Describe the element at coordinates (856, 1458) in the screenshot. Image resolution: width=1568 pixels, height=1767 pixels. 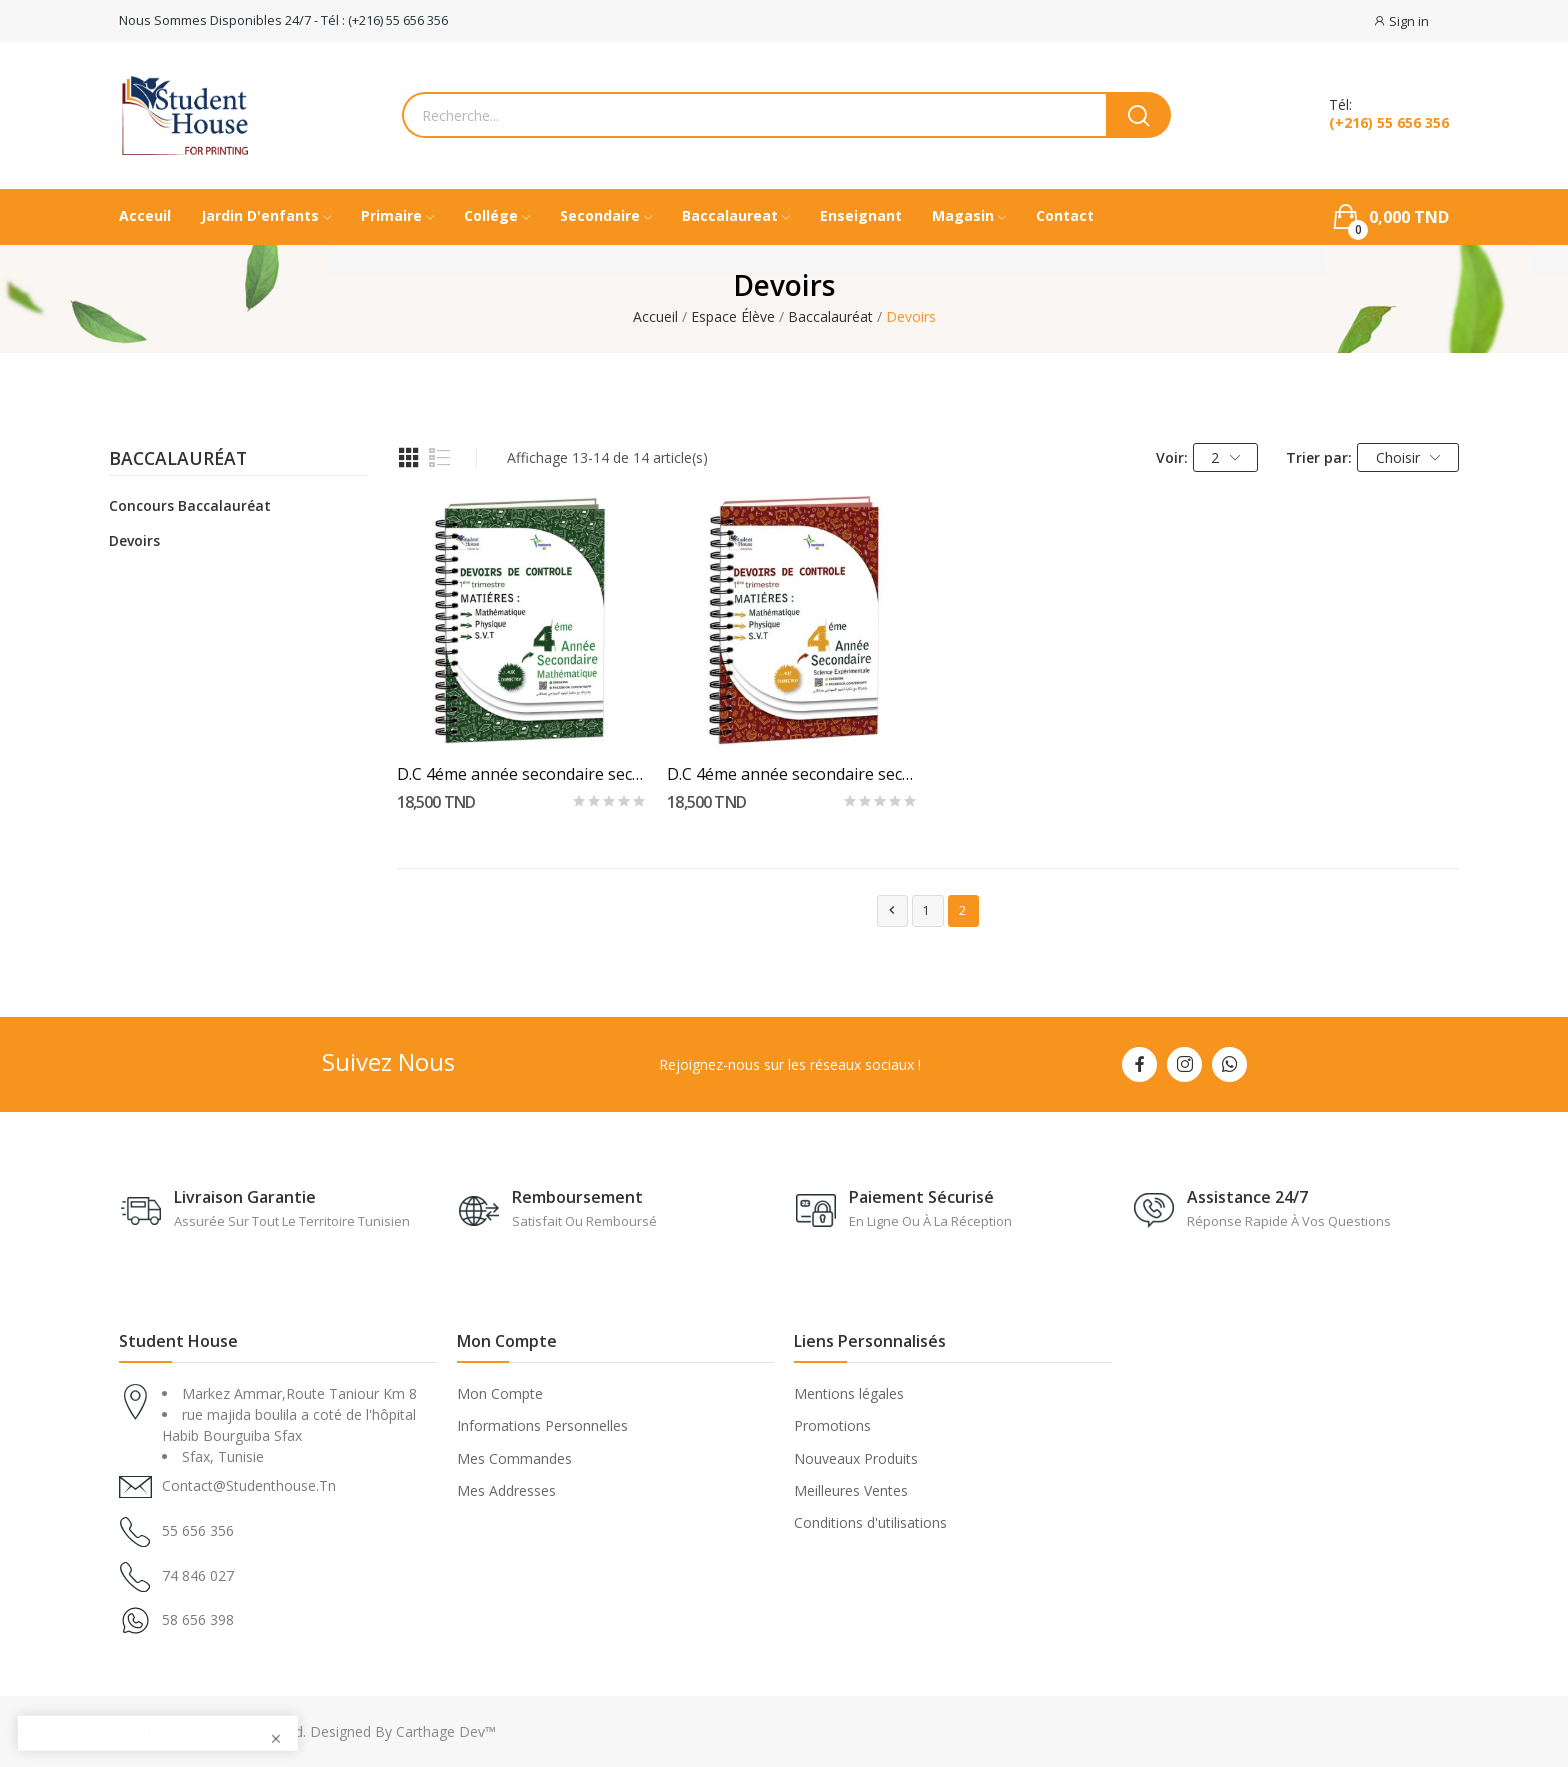
I see `Nouveaux Produits` at that location.